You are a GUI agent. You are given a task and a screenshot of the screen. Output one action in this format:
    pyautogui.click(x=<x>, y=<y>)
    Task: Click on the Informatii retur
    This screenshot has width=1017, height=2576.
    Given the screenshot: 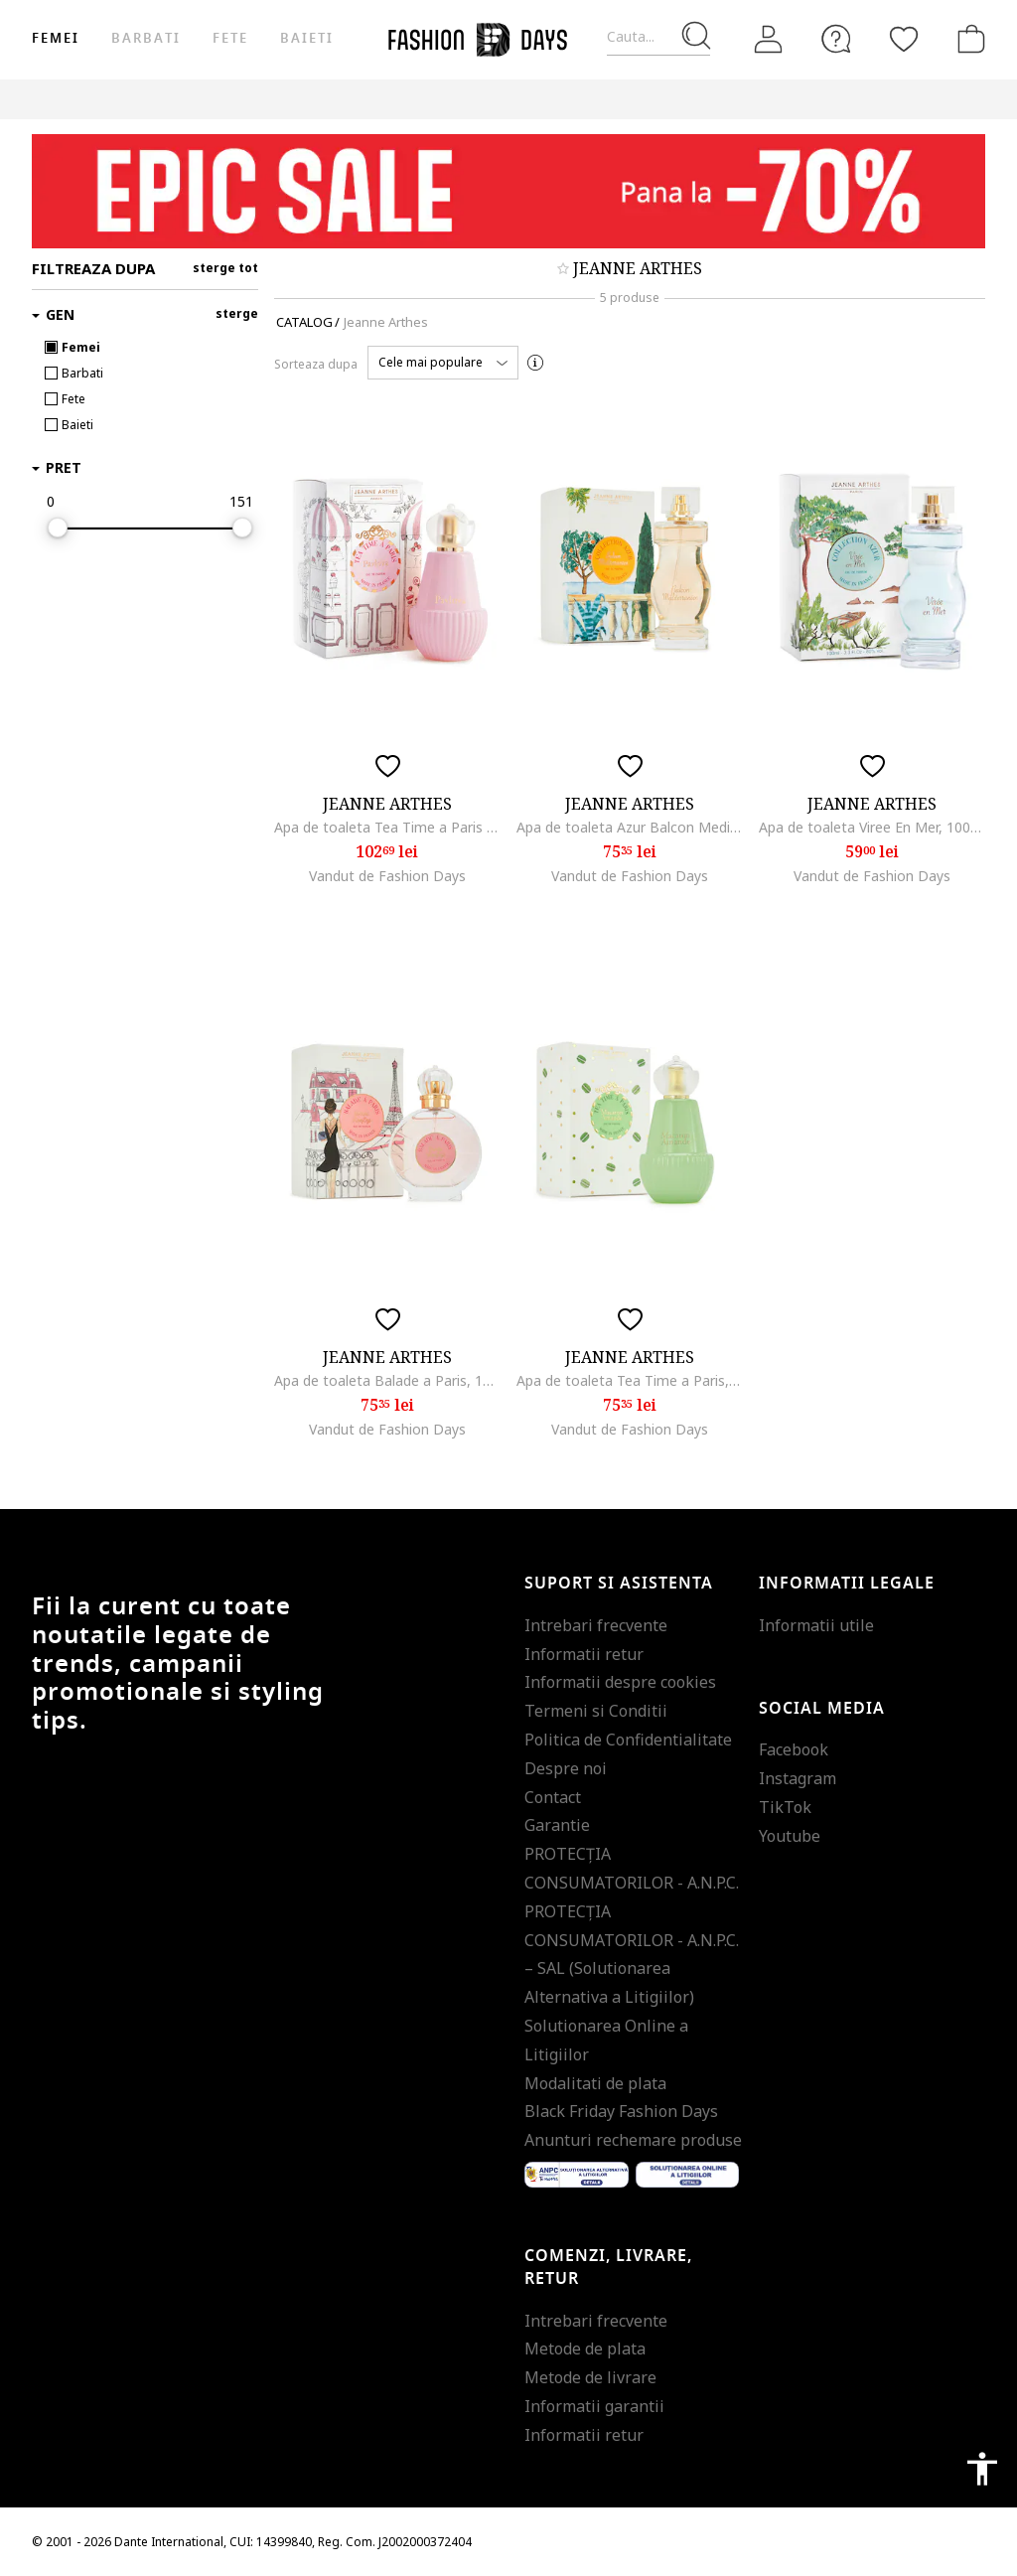 What is the action you would take?
    pyautogui.click(x=584, y=1654)
    